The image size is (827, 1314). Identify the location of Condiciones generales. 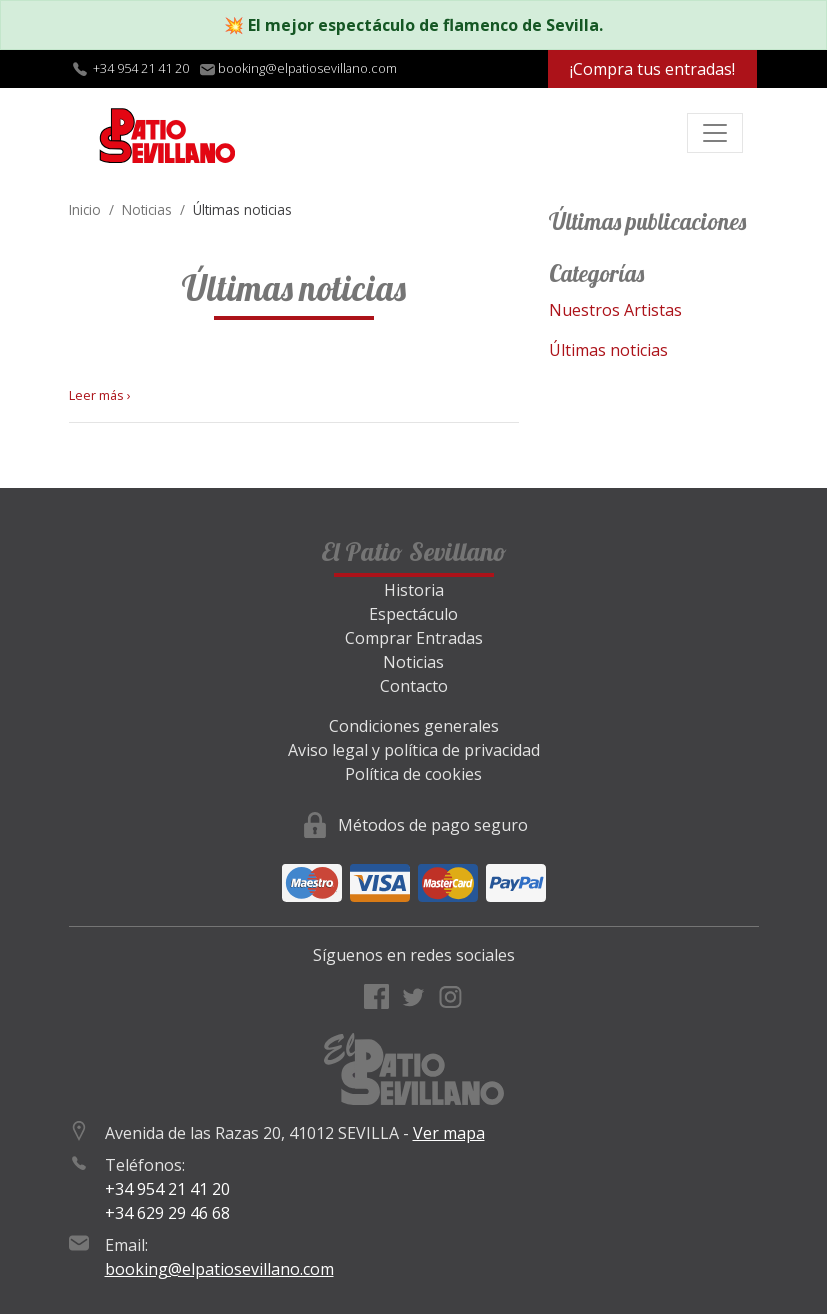
(414, 726).